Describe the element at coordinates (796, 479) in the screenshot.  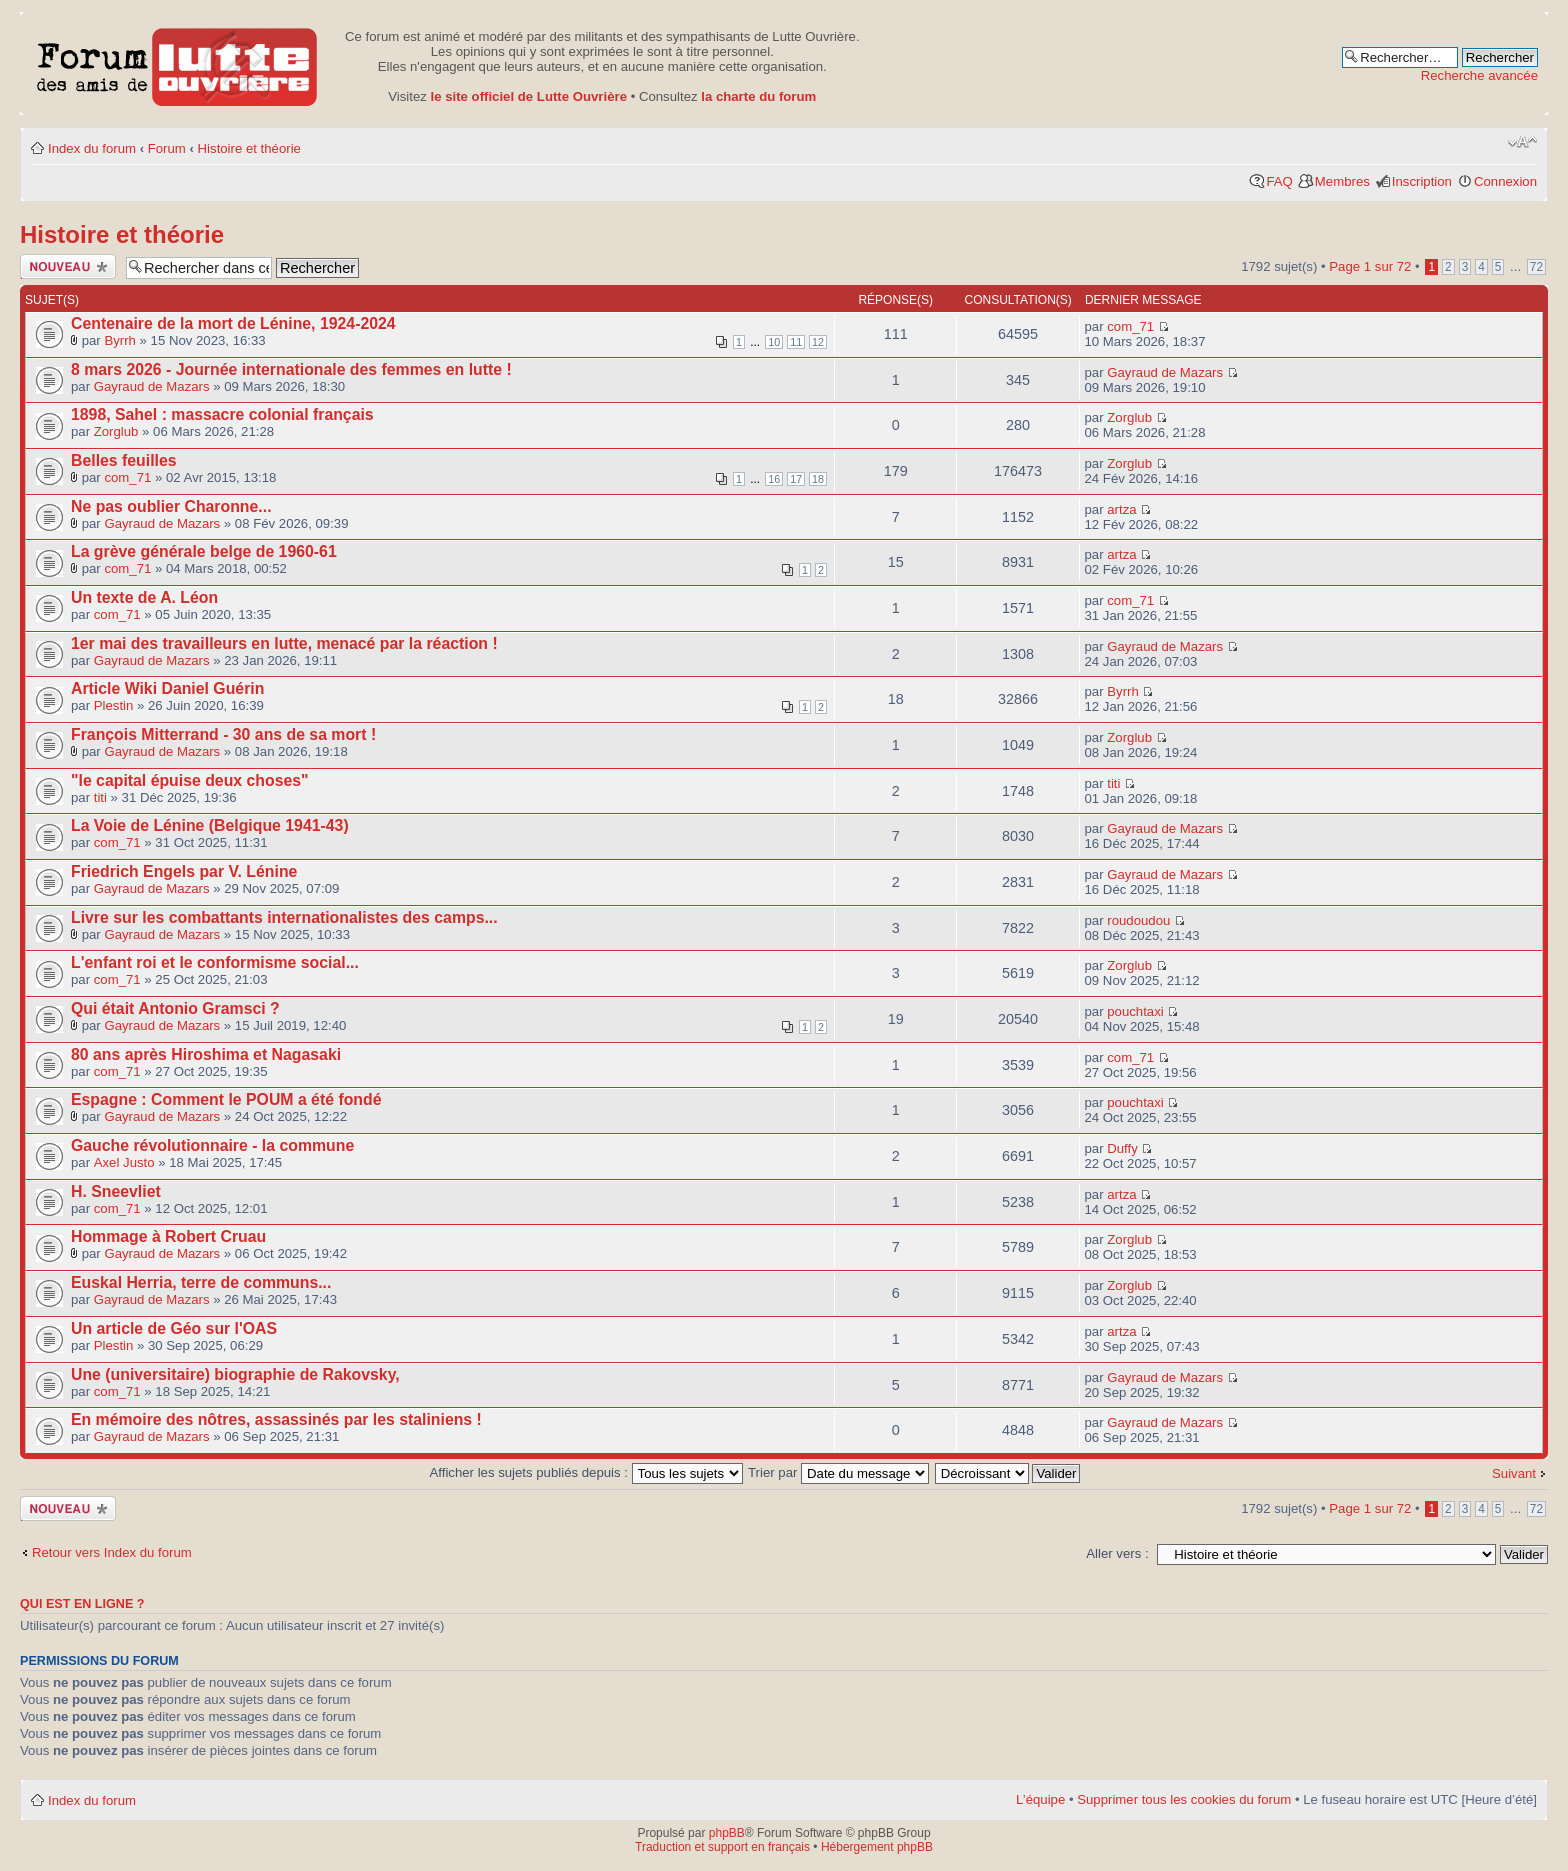
I see `17` at that location.